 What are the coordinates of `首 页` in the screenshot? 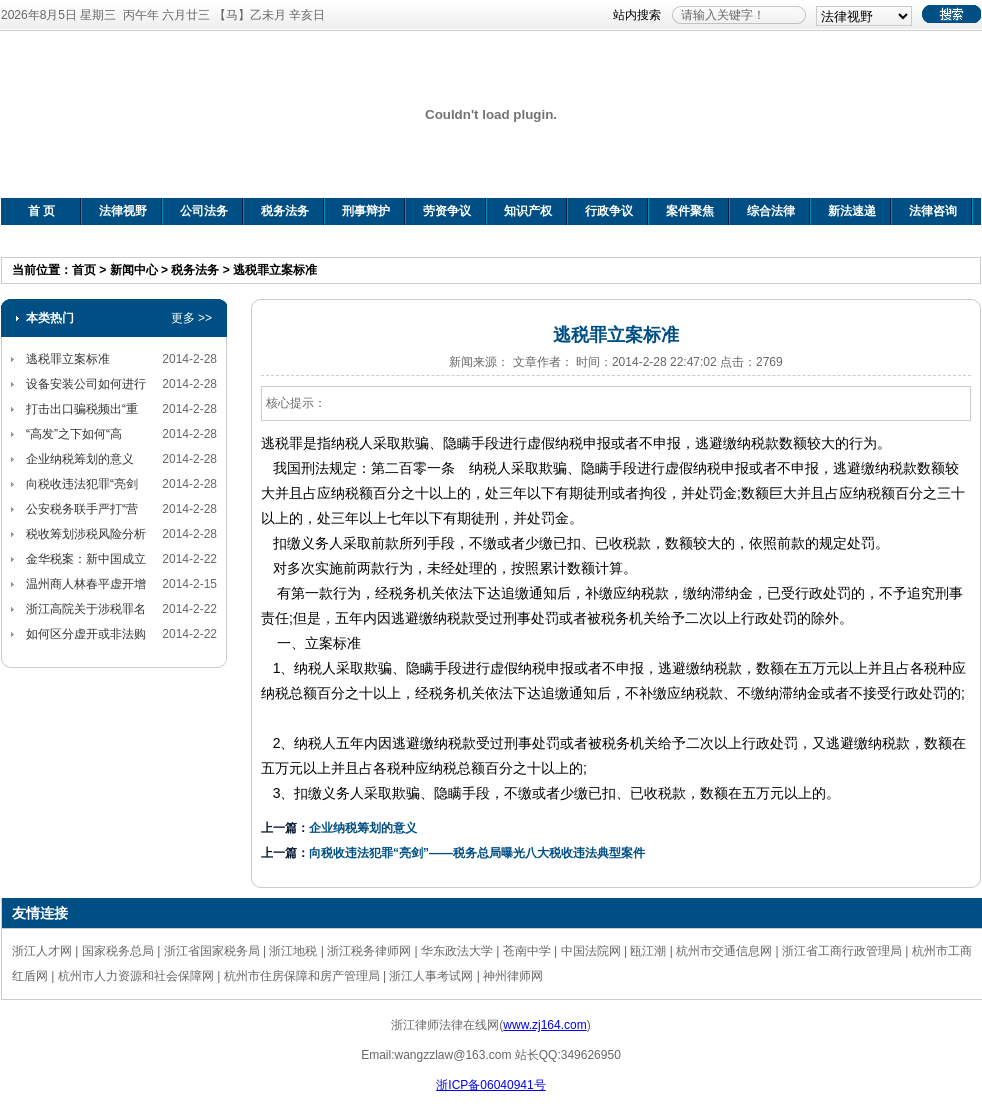 It's located at (41, 211).